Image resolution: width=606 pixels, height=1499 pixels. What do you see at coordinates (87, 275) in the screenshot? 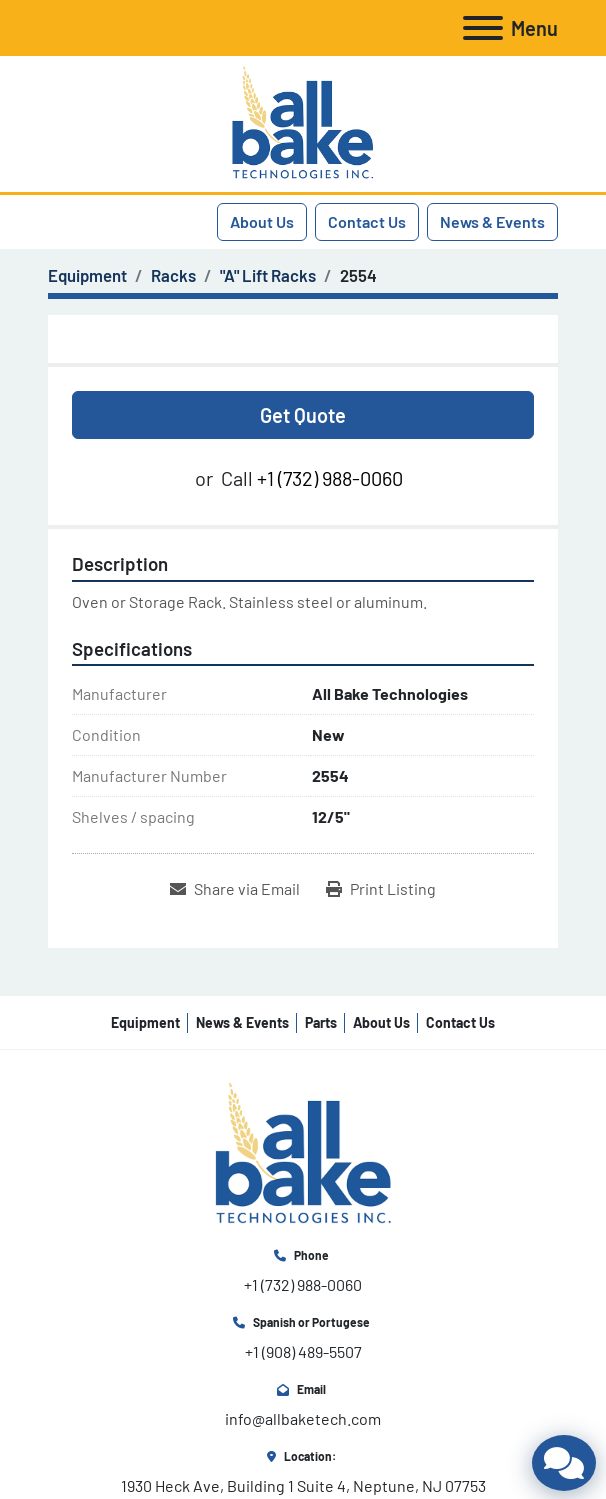
I see `[Equipment]` at bounding box center [87, 275].